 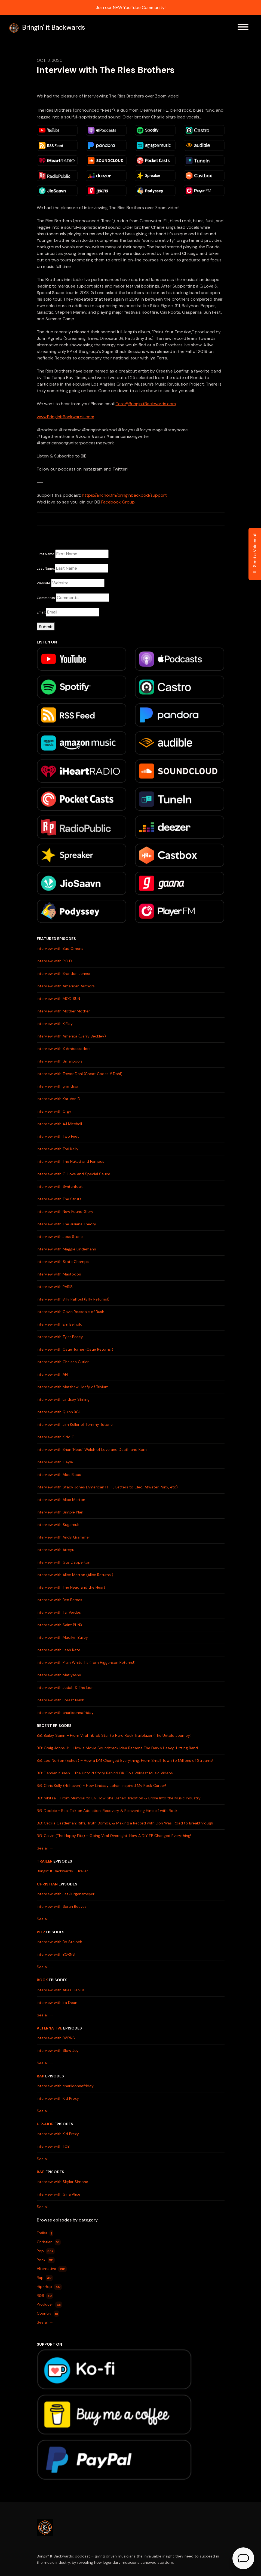 I want to click on BiB: Doobie - Real Talk on Addiction, Recovery & Reinventing Himself with Rock, so click(x=107, y=1810).